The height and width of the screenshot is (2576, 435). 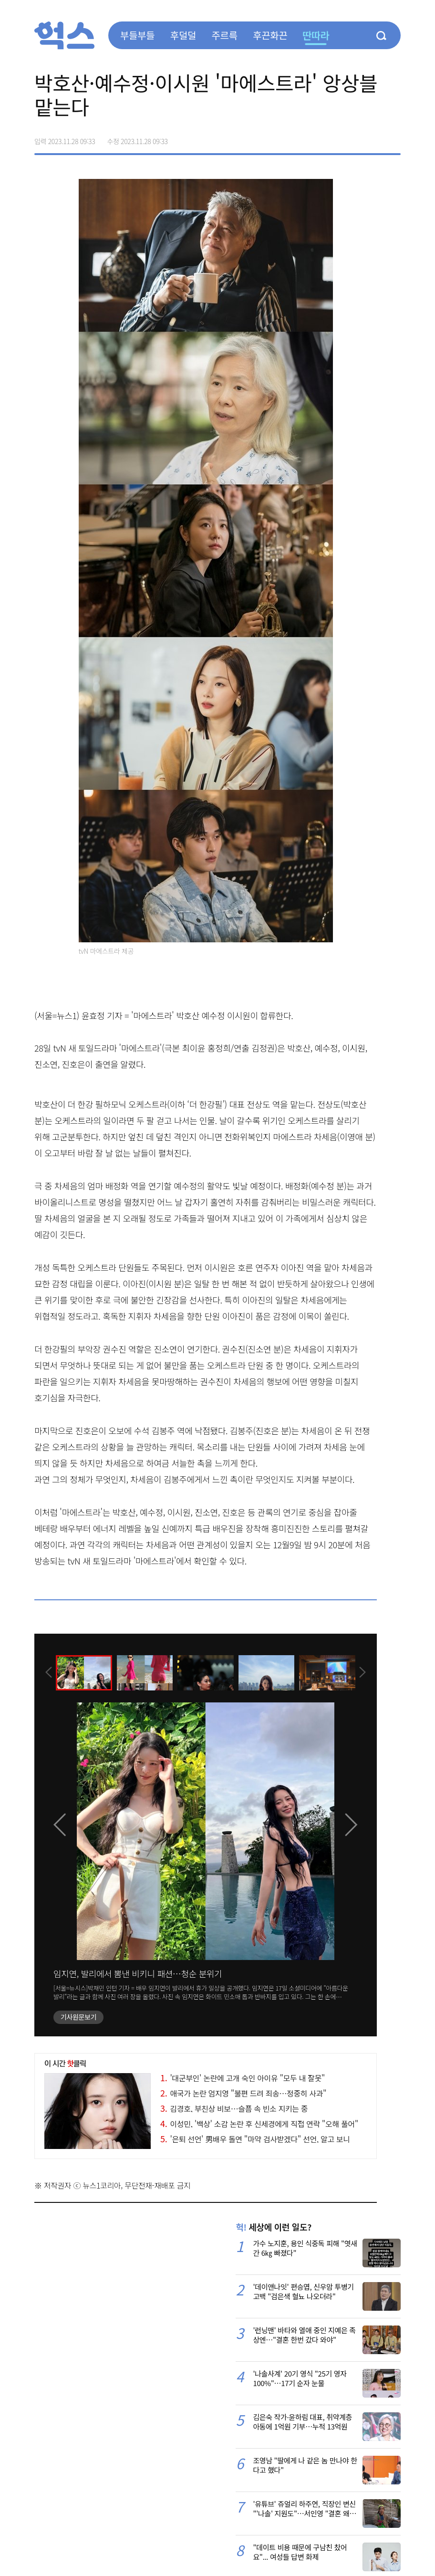 What do you see at coordinates (255, 2139) in the screenshot?
I see `'은퇴 선언' 男배우 돌연 "마약 검사받겠다" 선언, 알고 보니` at bounding box center [255, 2139].